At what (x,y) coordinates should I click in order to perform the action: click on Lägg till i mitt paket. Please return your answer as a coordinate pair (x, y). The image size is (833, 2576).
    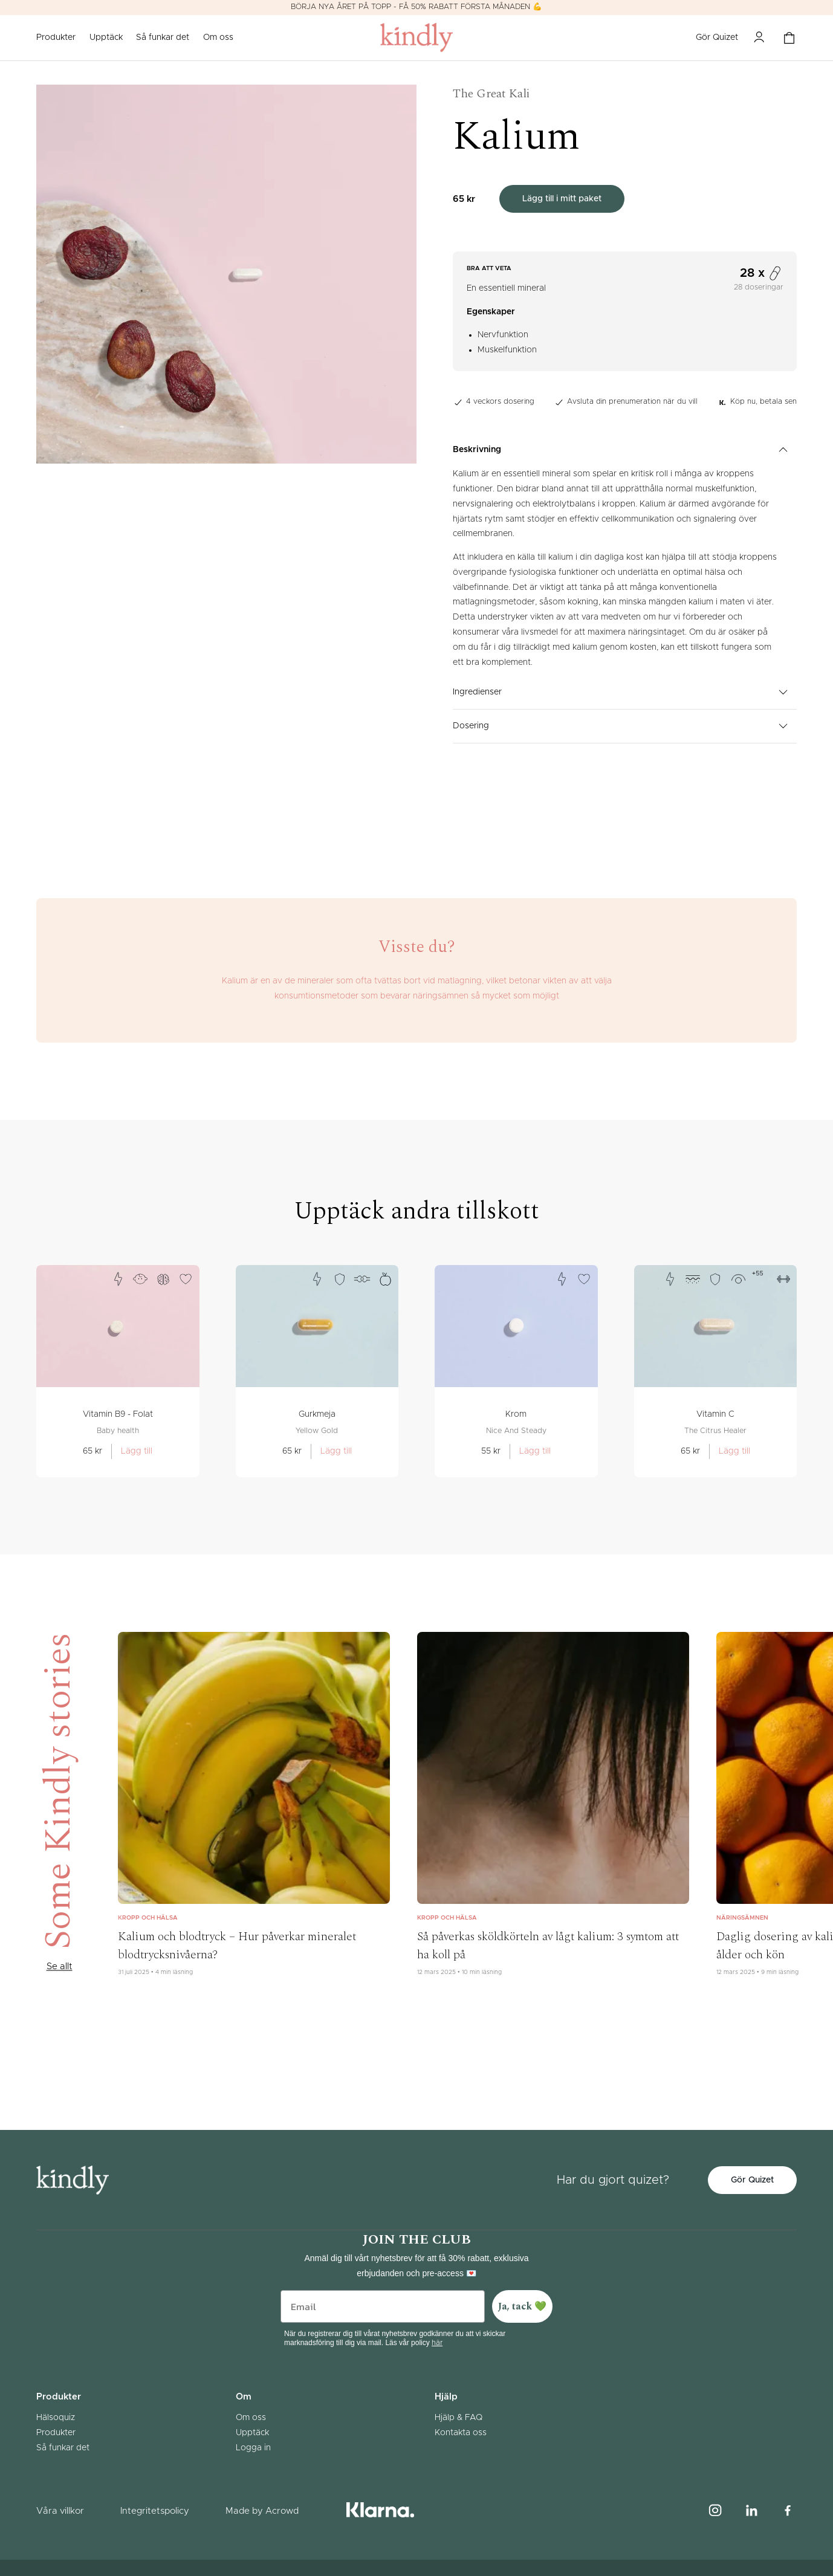
    Looking at the image, I should click on (561, 199).